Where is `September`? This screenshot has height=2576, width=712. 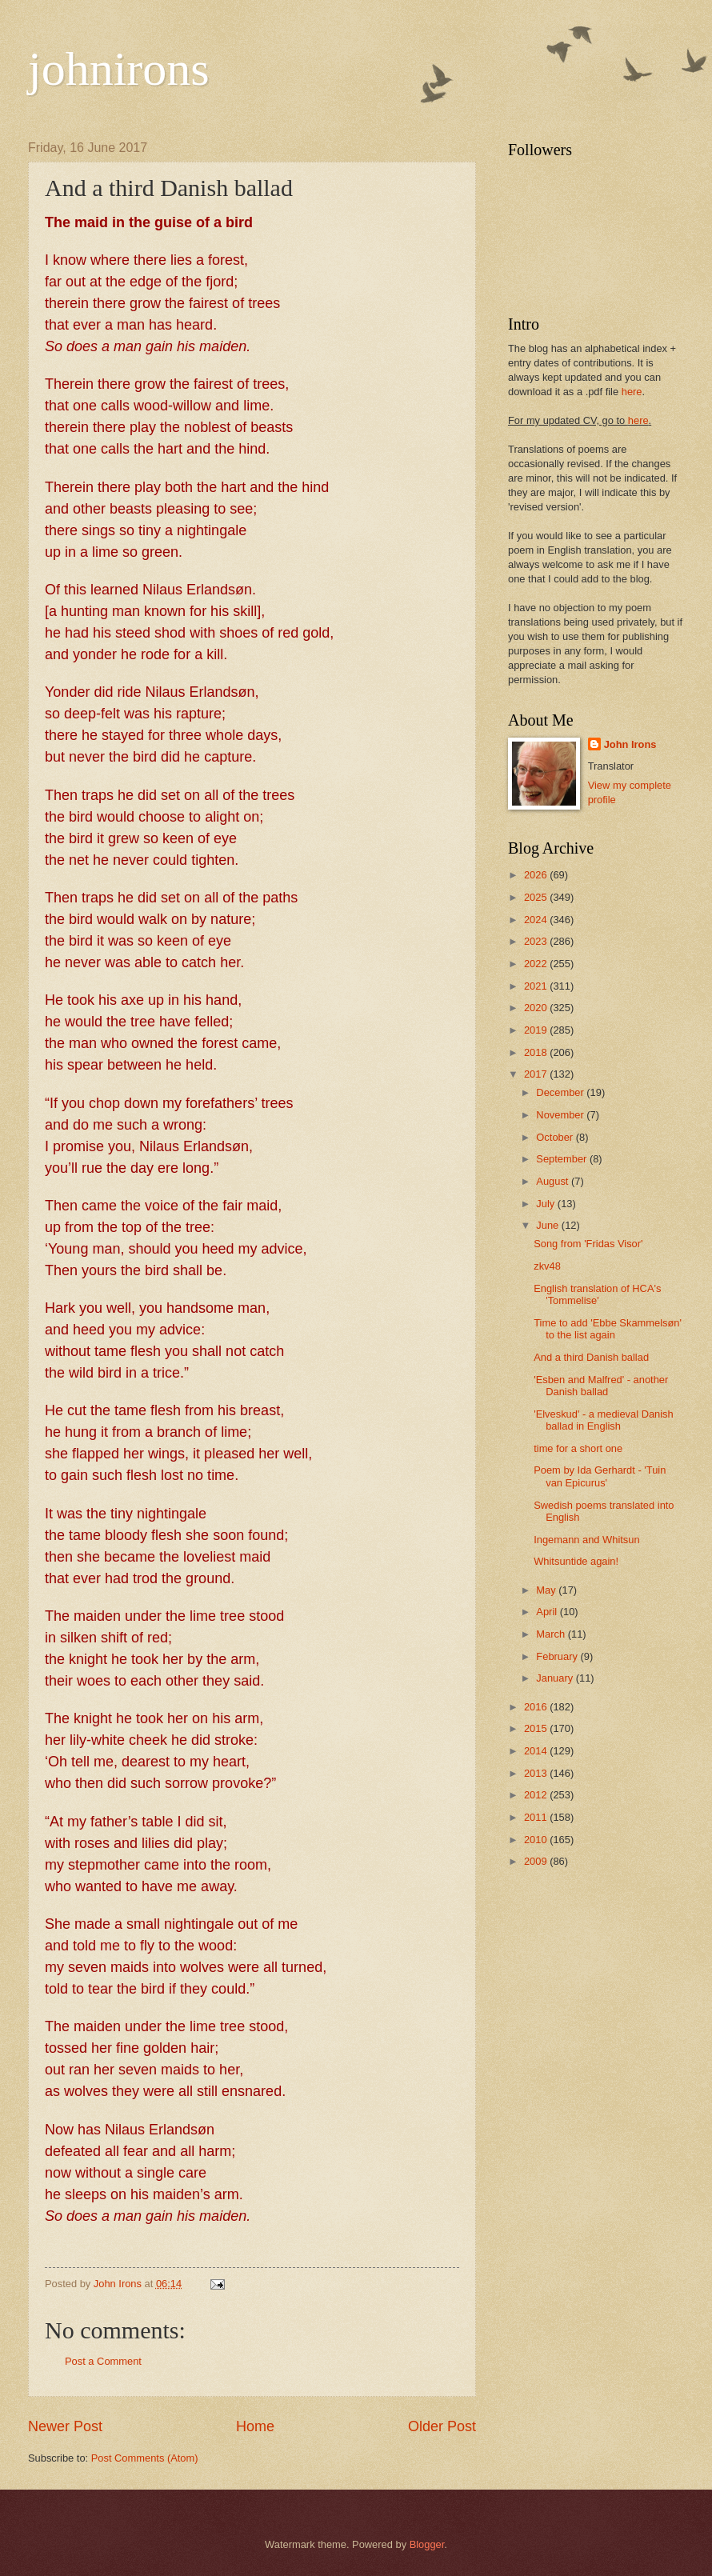
September is located at coordinates (563, 1159).